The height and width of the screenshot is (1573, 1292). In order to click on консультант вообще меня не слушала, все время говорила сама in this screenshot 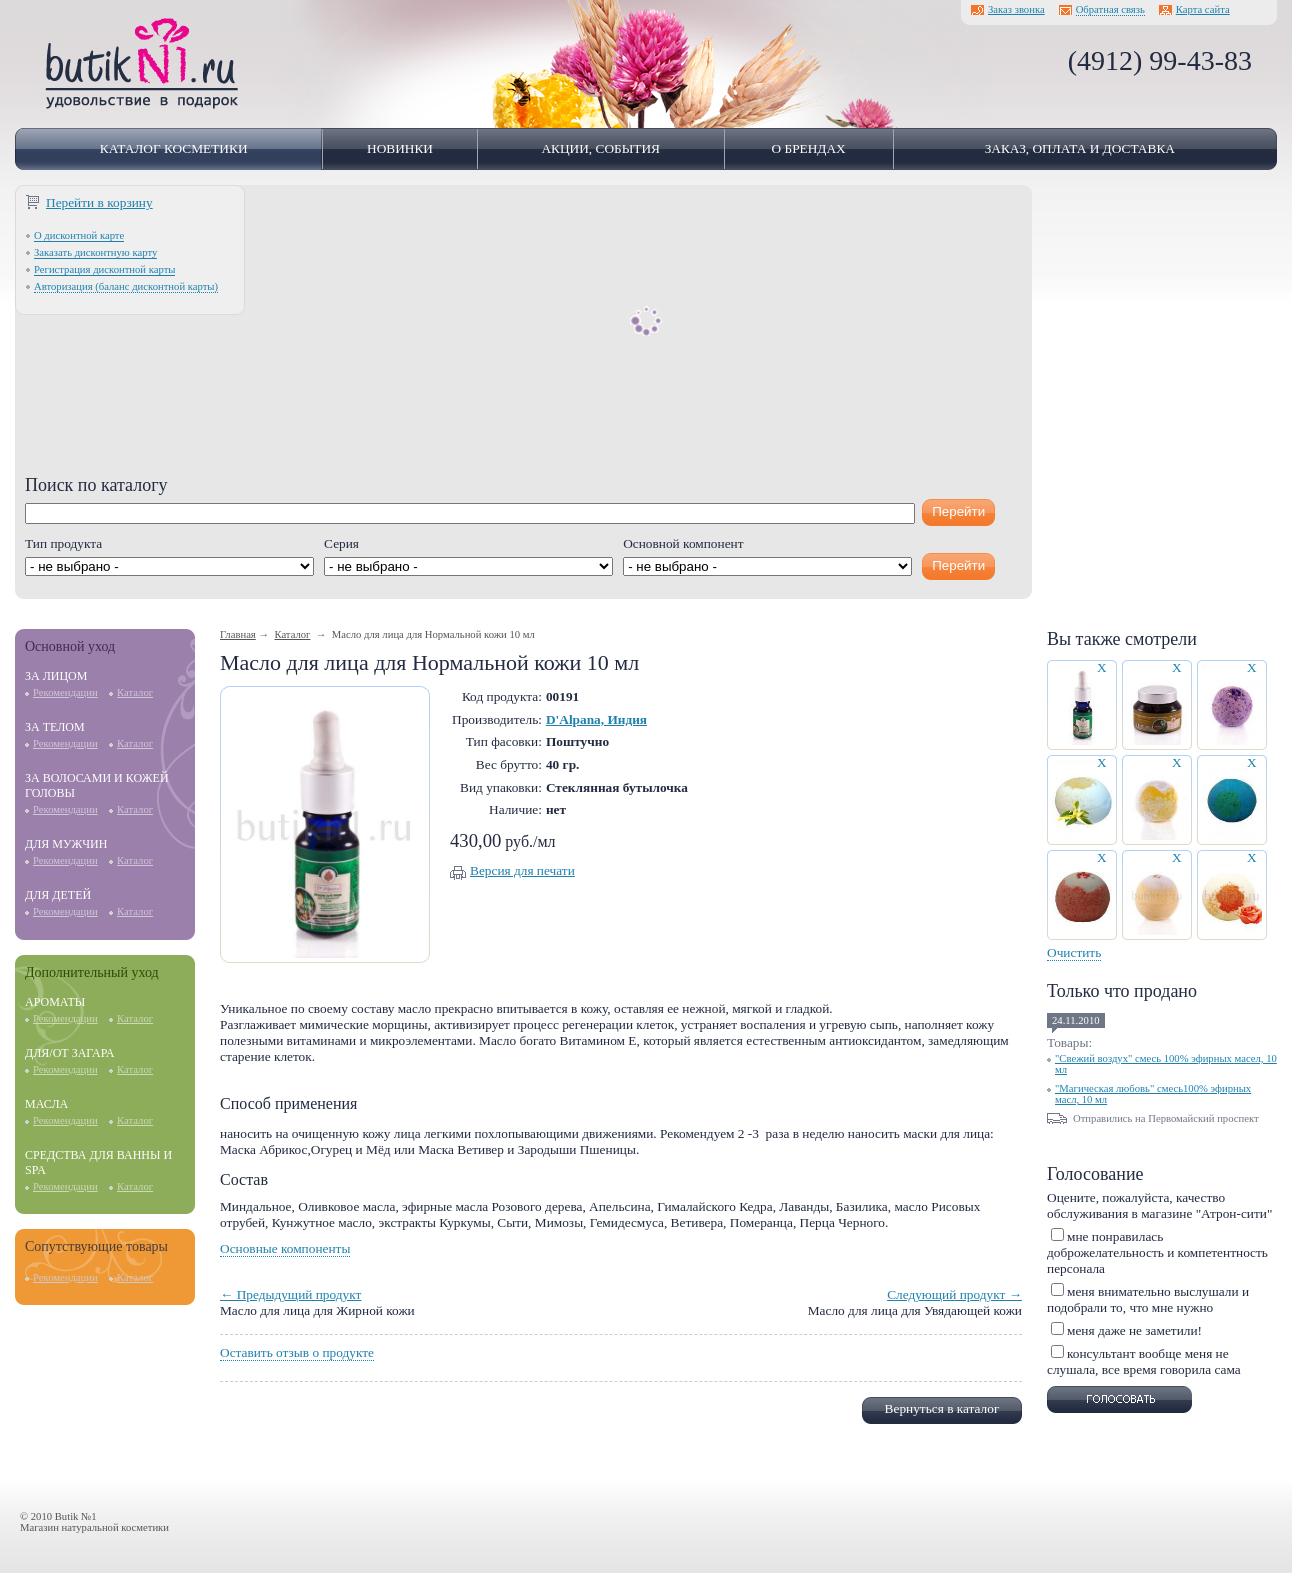, I will do `click(1144, 1361)`.